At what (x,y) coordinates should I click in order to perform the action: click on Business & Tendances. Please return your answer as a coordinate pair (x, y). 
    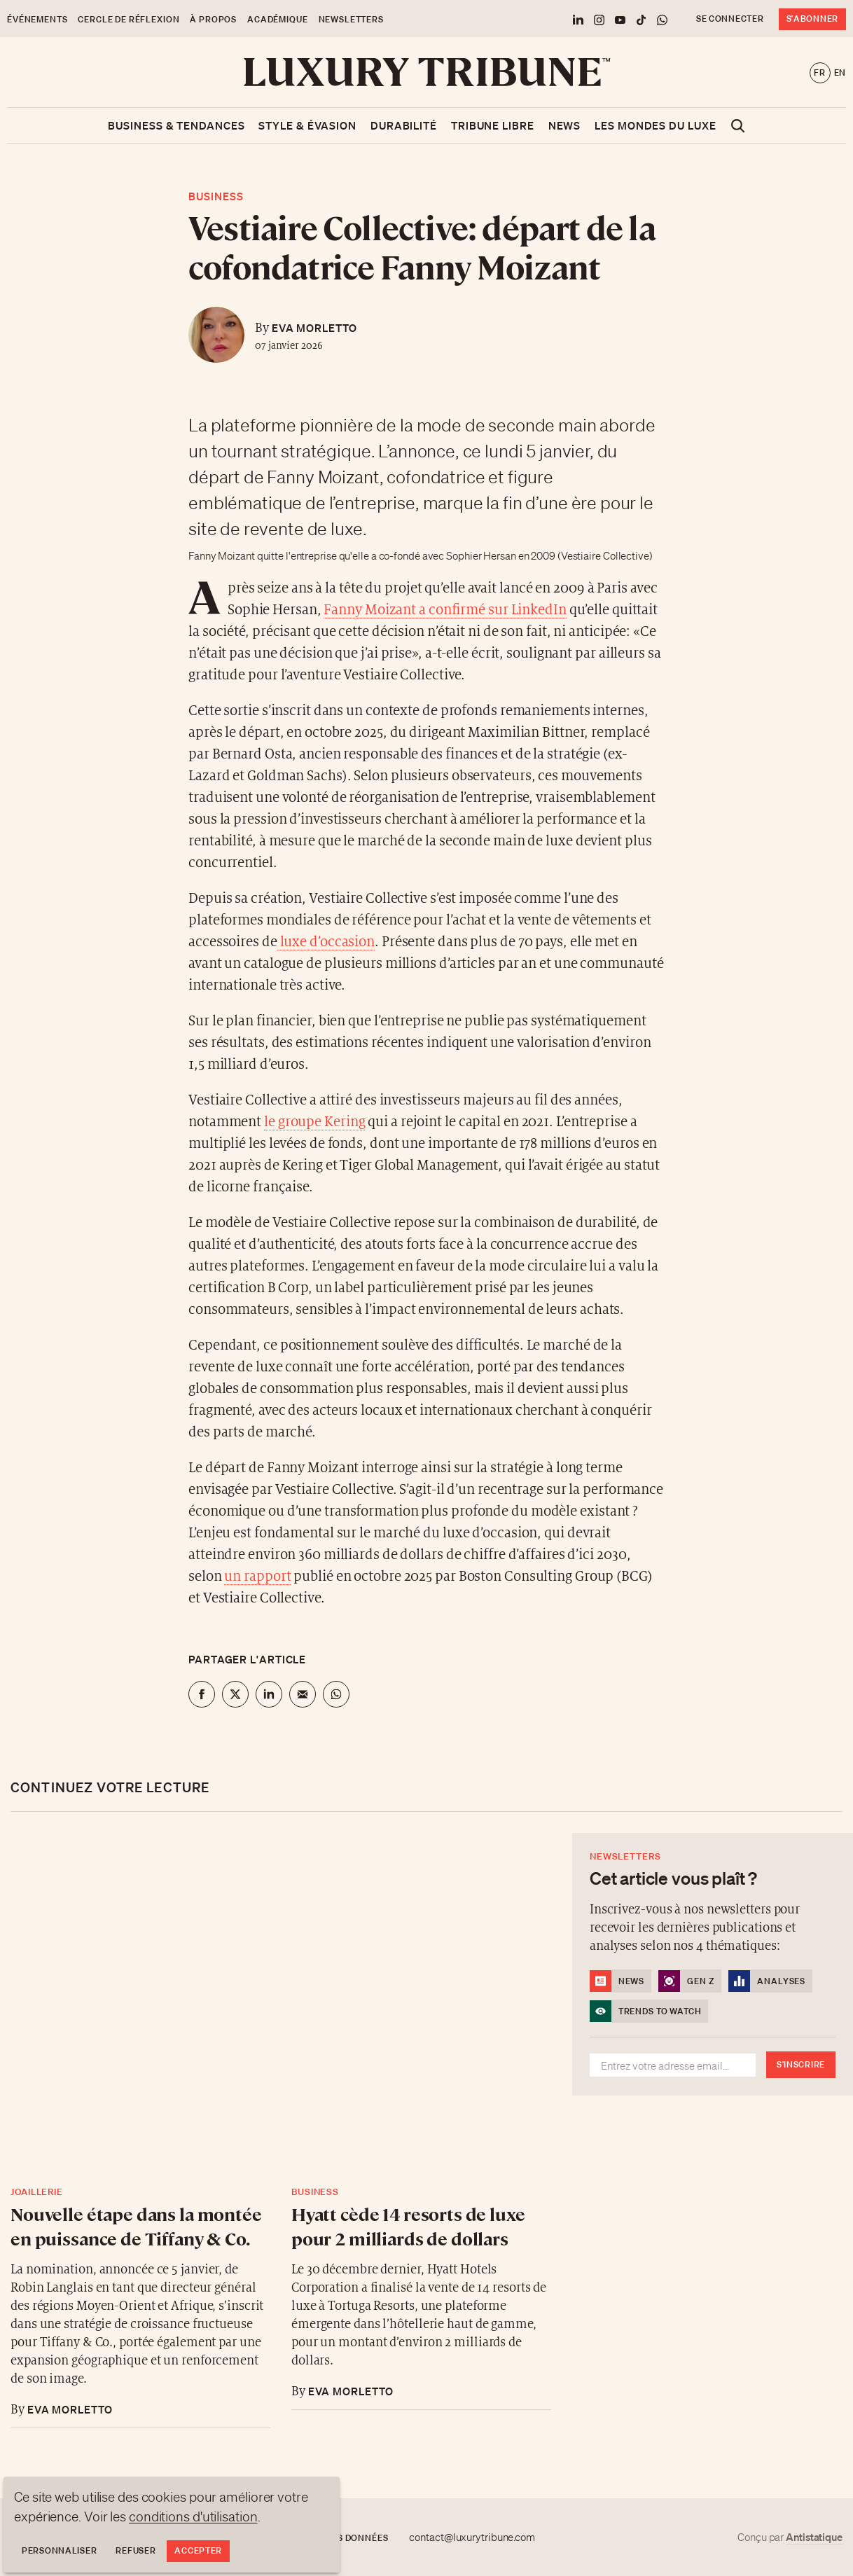
    Looking at the image, I should click on (176, 125).